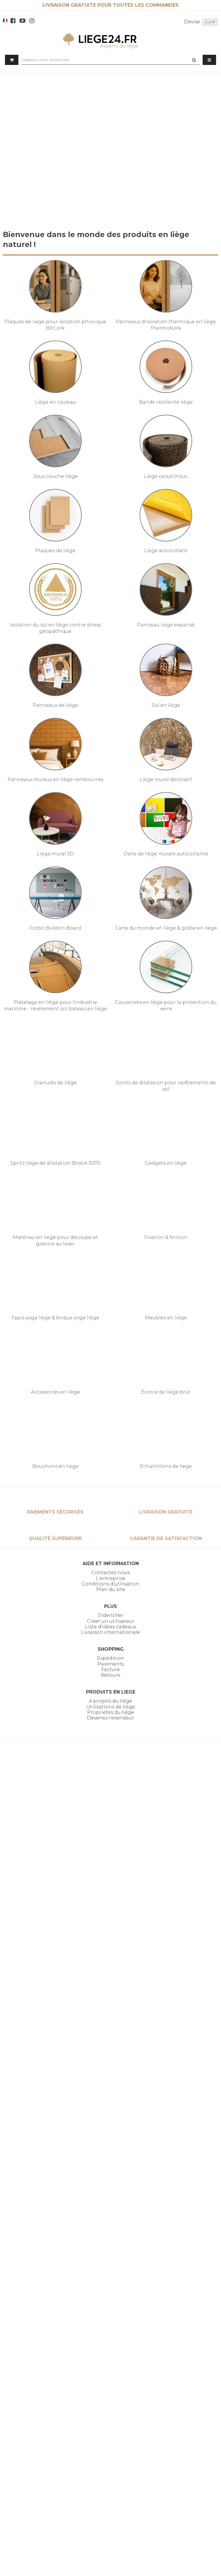 The height and width of the screenshot is (2576, 221). I want to click on Carte du monde en liège & globe en liège, so click(166, 928).